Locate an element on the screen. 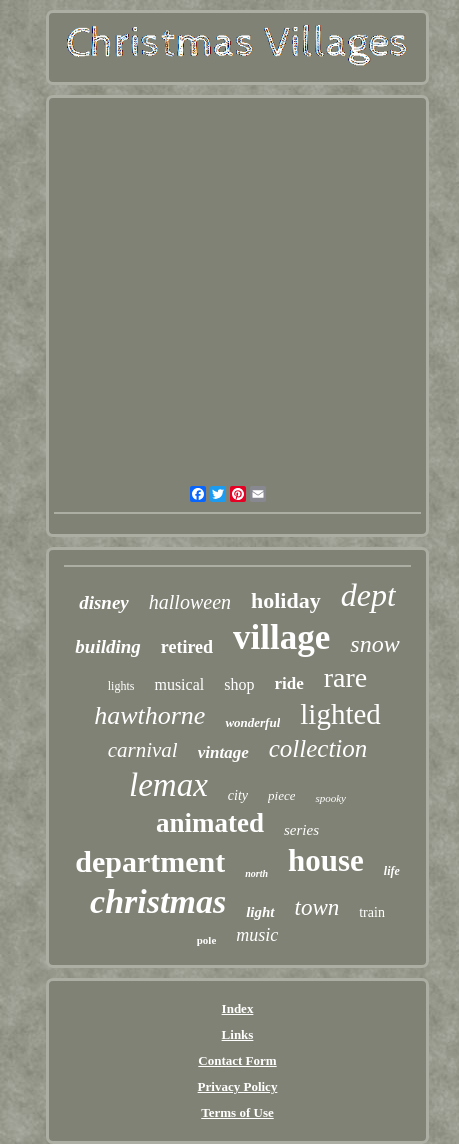  piece is located at coordinates (281, 795).